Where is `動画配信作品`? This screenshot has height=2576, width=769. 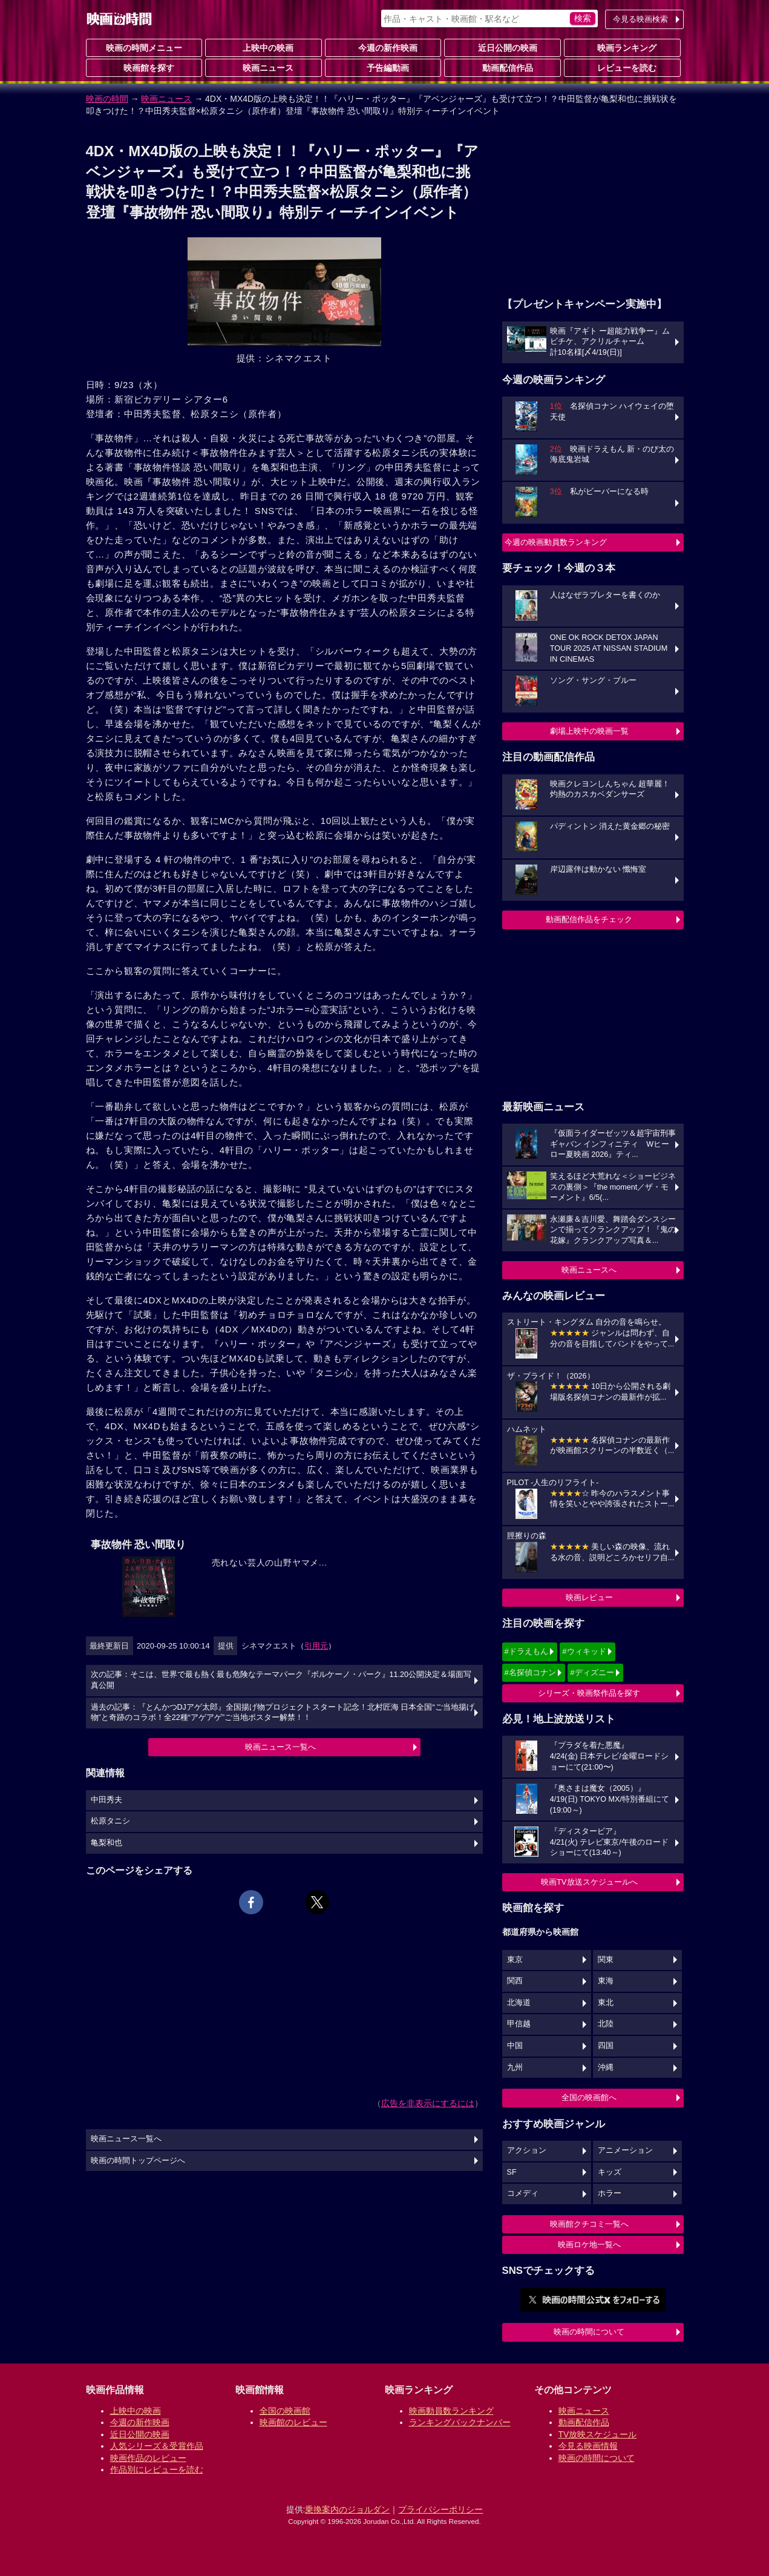
動画配信作品 is located at coordinates (503, 67).